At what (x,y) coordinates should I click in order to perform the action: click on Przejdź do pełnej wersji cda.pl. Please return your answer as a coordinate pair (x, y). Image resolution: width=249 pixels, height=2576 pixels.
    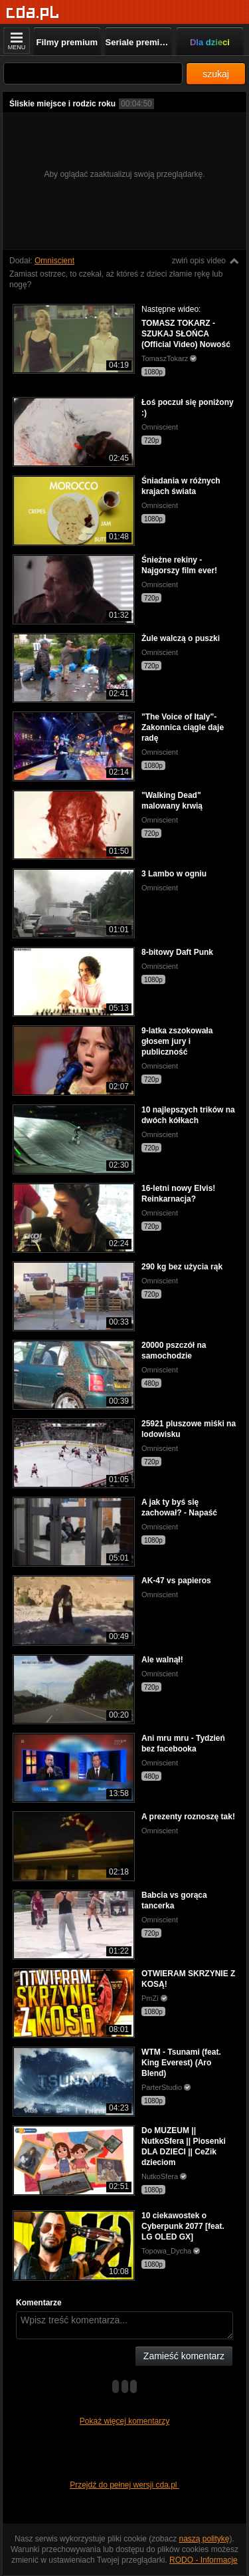
    Looking at the image, I should click on (124, 2485).